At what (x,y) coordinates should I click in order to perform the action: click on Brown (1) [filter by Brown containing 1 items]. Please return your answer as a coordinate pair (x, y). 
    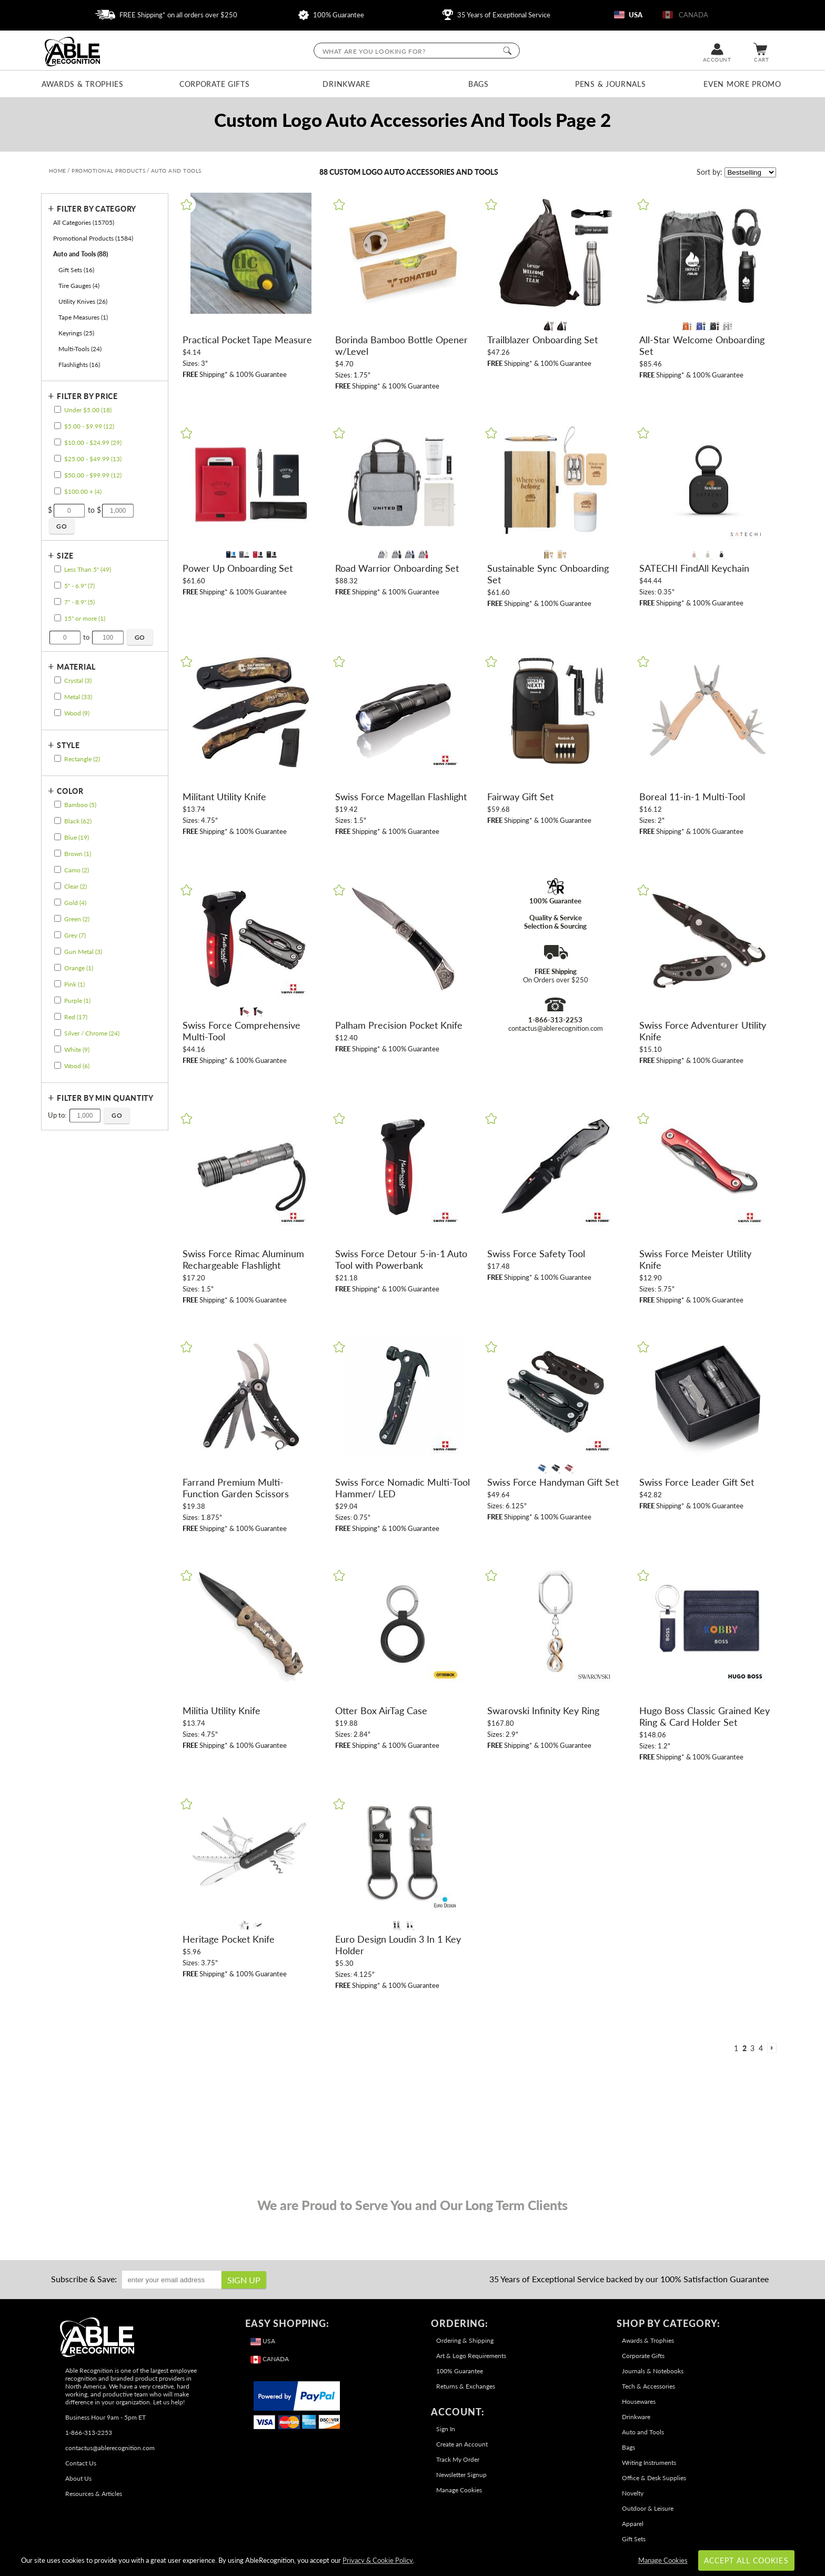
    Looking at the image, I should click on (77, 854).